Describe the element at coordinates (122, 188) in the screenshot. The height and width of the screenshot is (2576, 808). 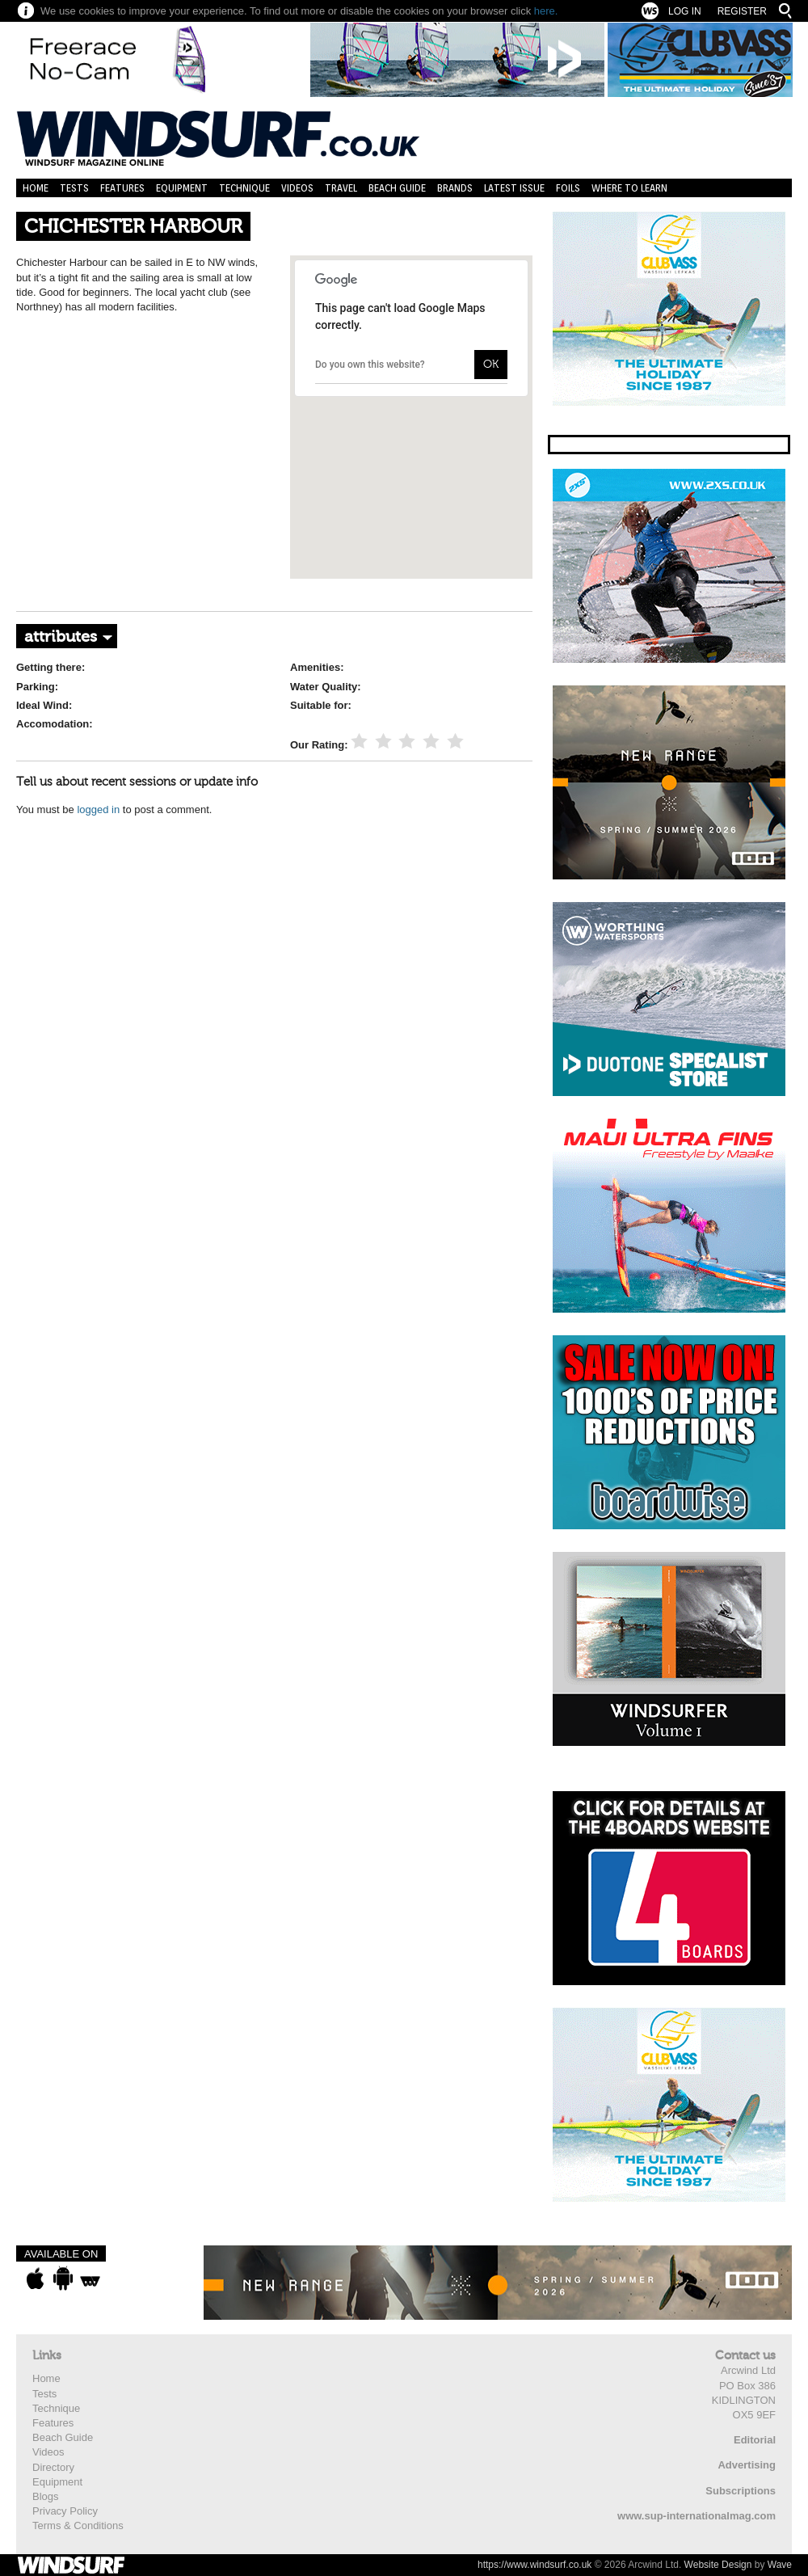
I see `Features` at that location.